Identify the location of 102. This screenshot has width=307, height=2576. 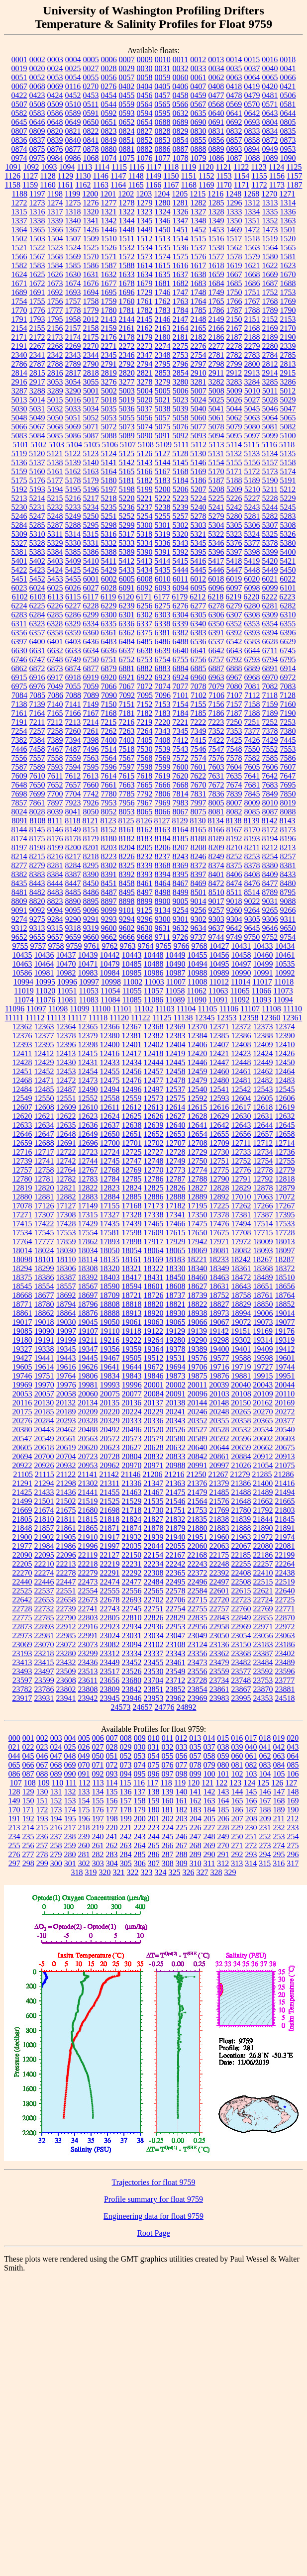
(237, 1774).